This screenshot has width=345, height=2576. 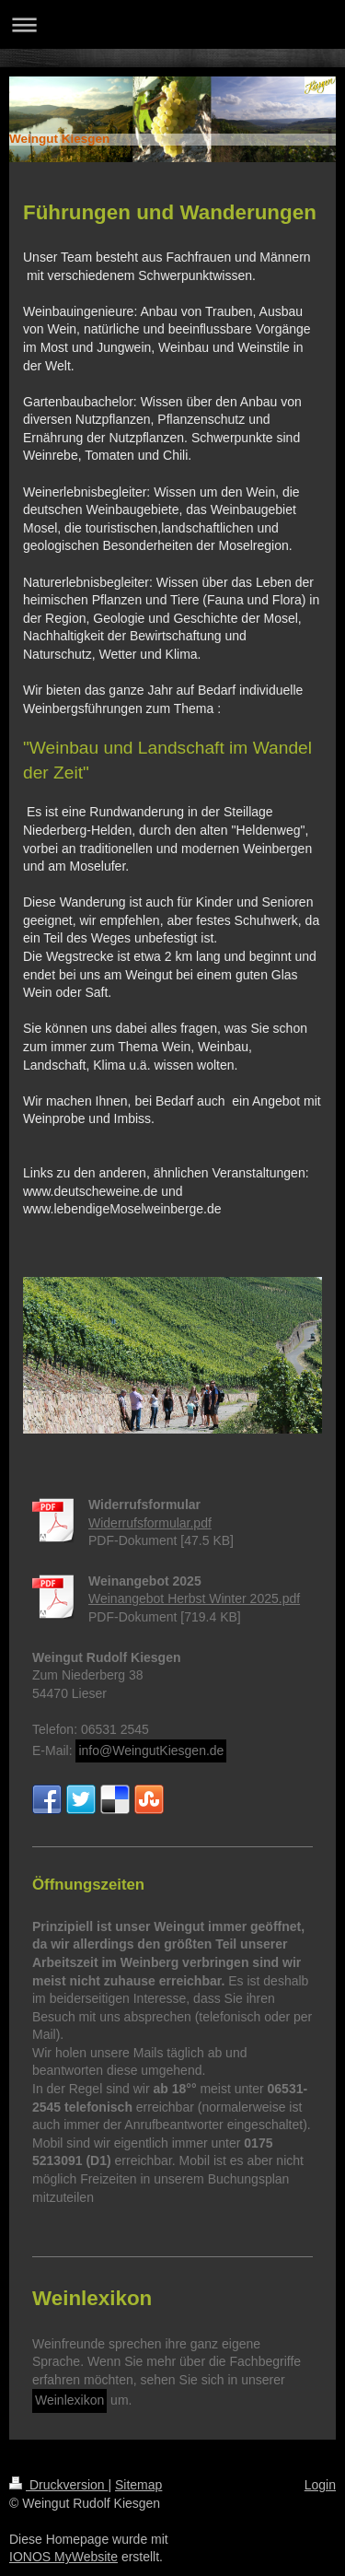 What do you see at coordinates (194, 1598) in the screenshot?
I see `Weinangebot Herbst Winter 2025.pdf` at bounding box center [194, 1598].